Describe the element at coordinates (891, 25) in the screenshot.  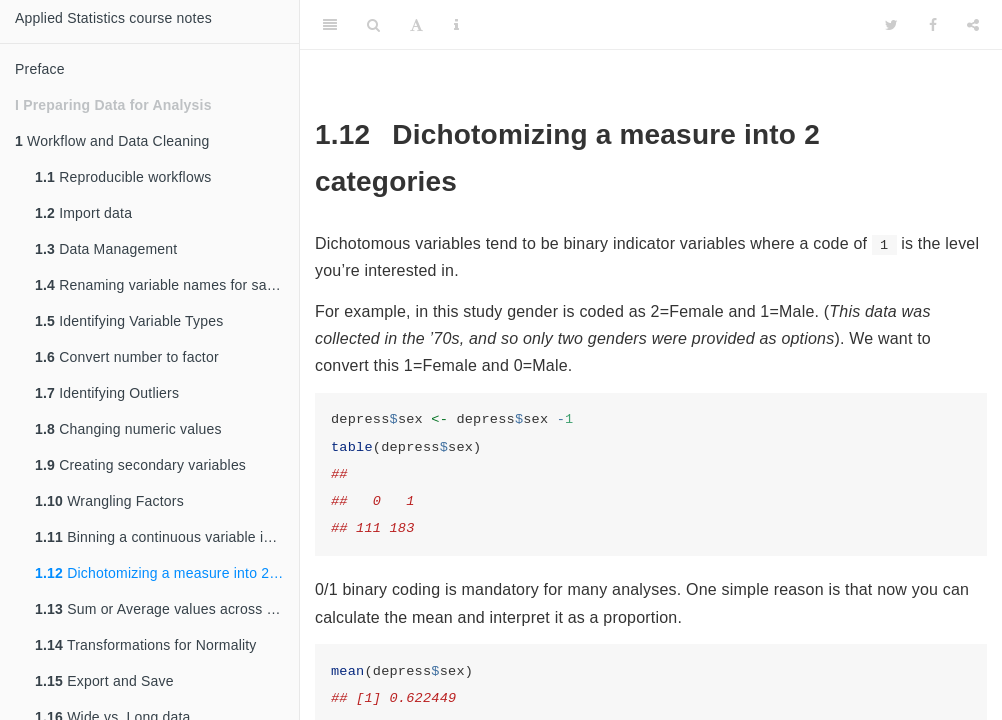
I see `[Twitter]` at that location.